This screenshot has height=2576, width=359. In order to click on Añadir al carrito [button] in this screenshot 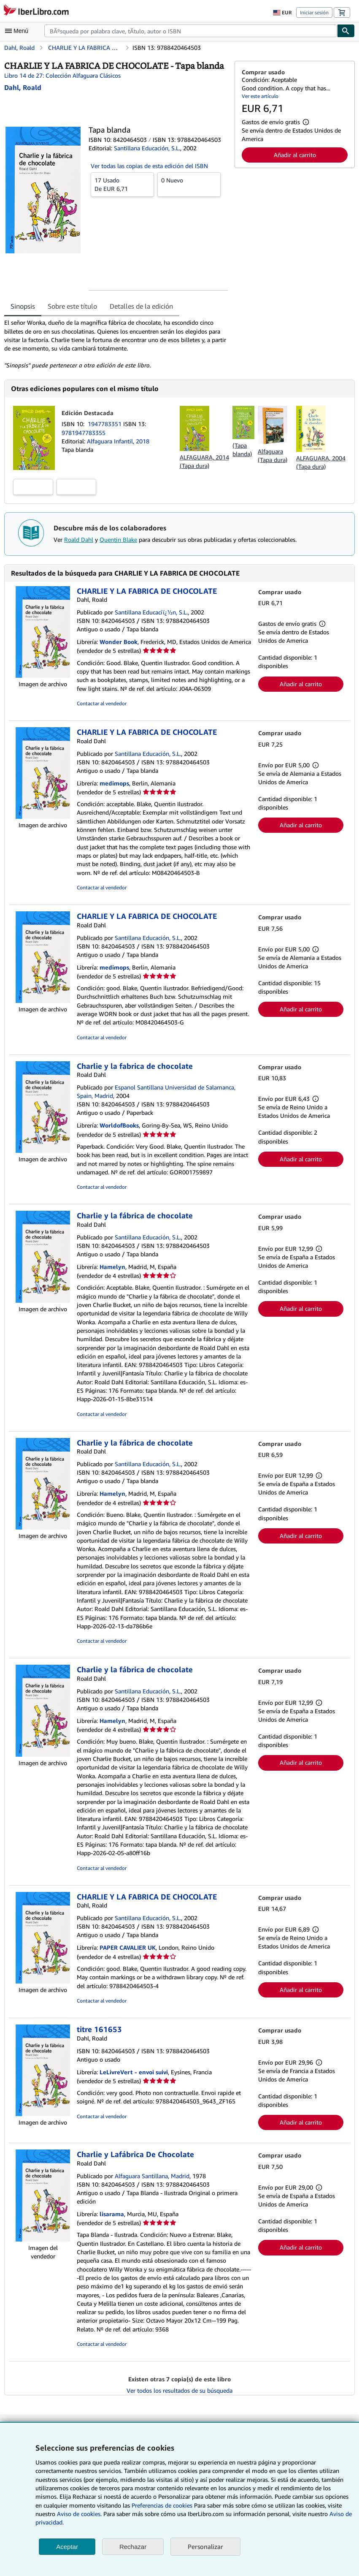, I will do `click(295, 154)`.